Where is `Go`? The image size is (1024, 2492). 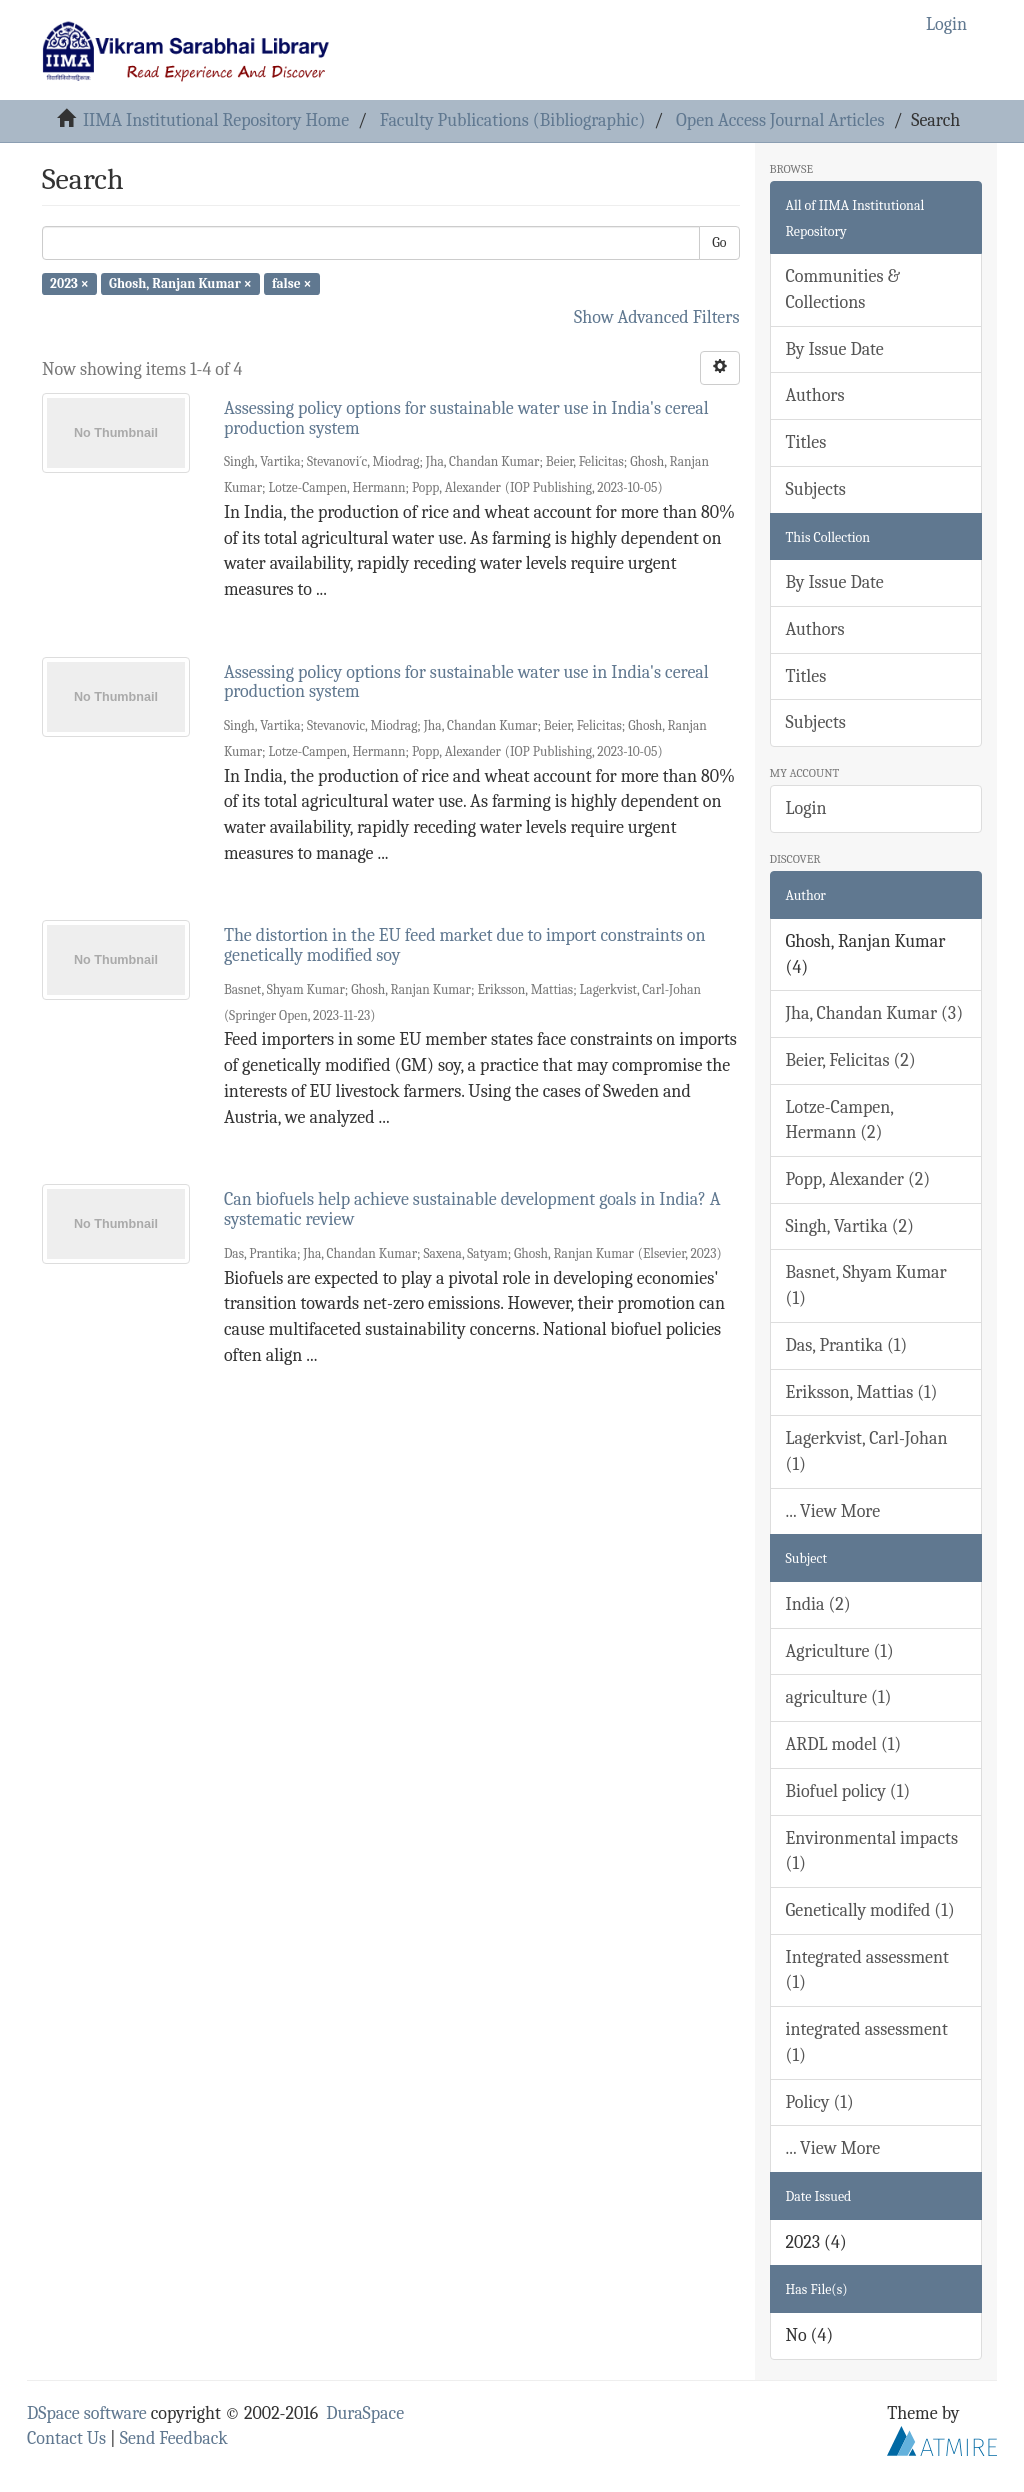
Go is located at coordinates (719, 242).